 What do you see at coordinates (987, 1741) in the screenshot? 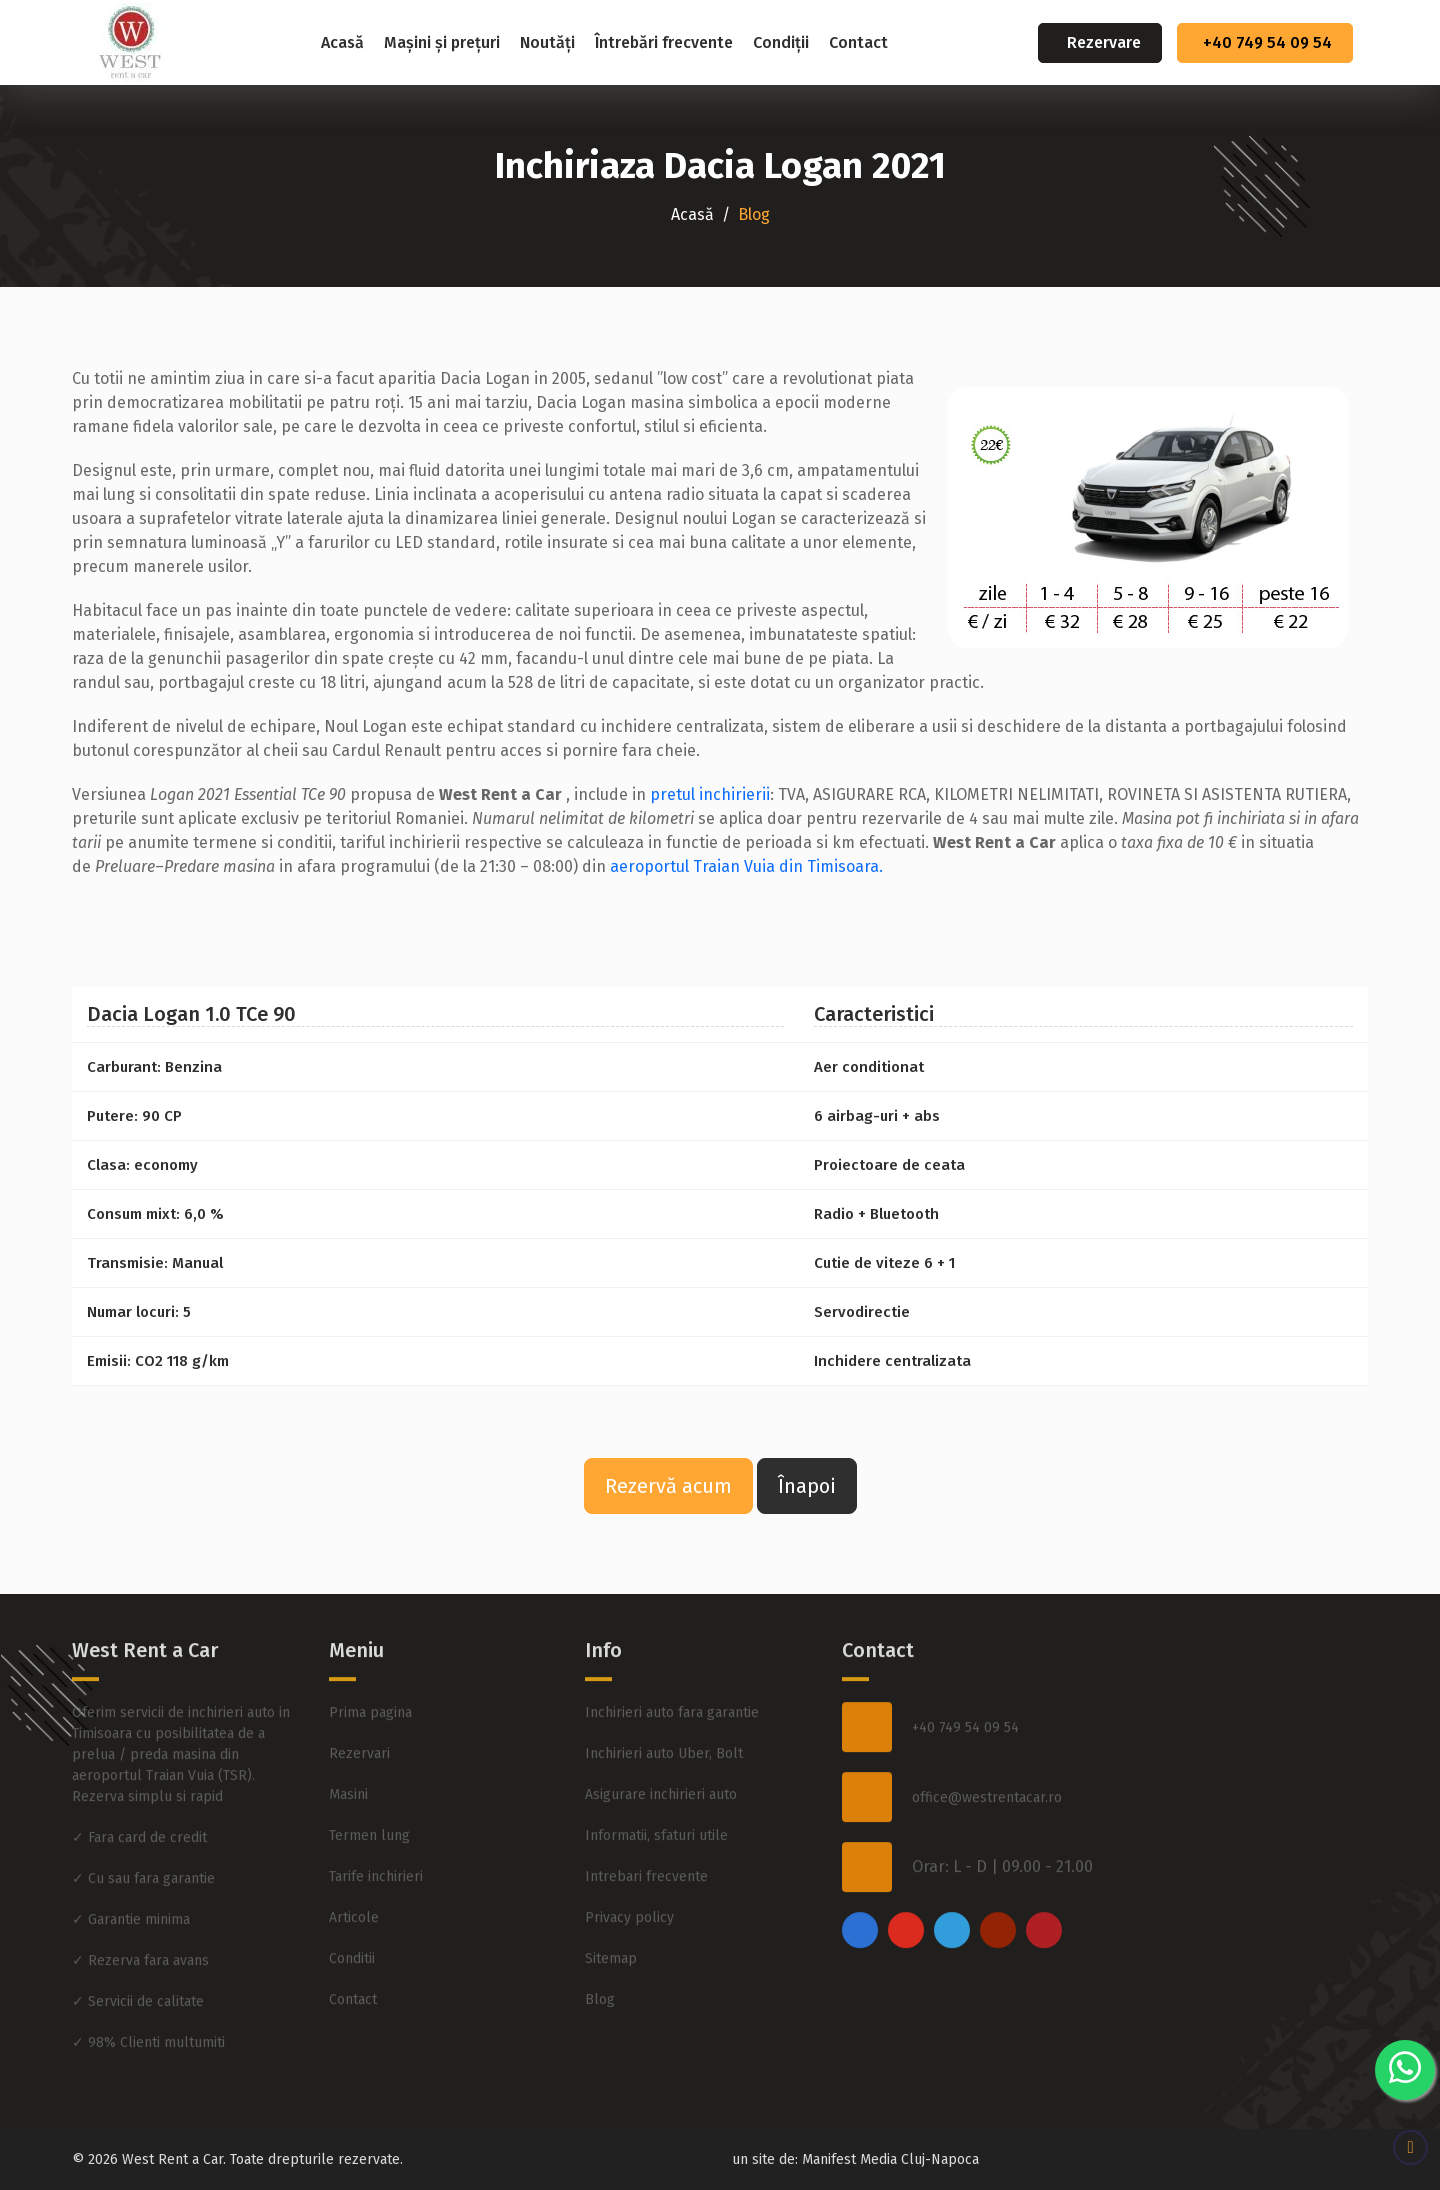
I see `office@westrentacar.ro` at bounding box center [987, 1741].